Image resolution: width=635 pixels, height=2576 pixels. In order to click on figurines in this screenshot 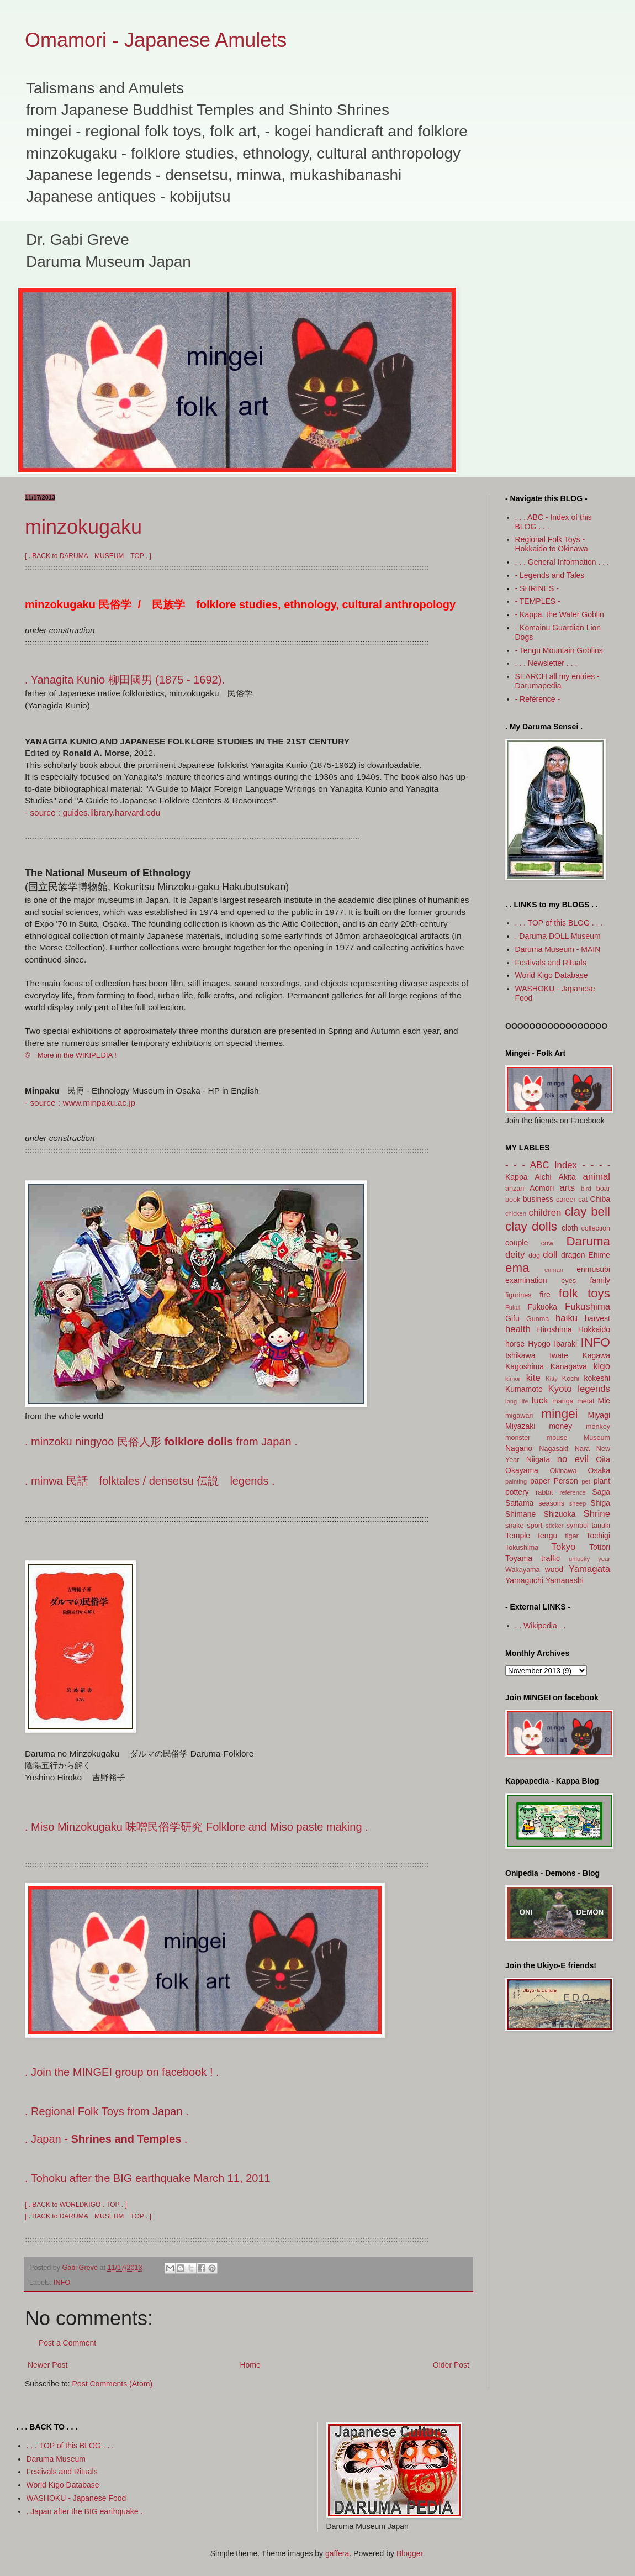, I will do `click(518, 1295)`.